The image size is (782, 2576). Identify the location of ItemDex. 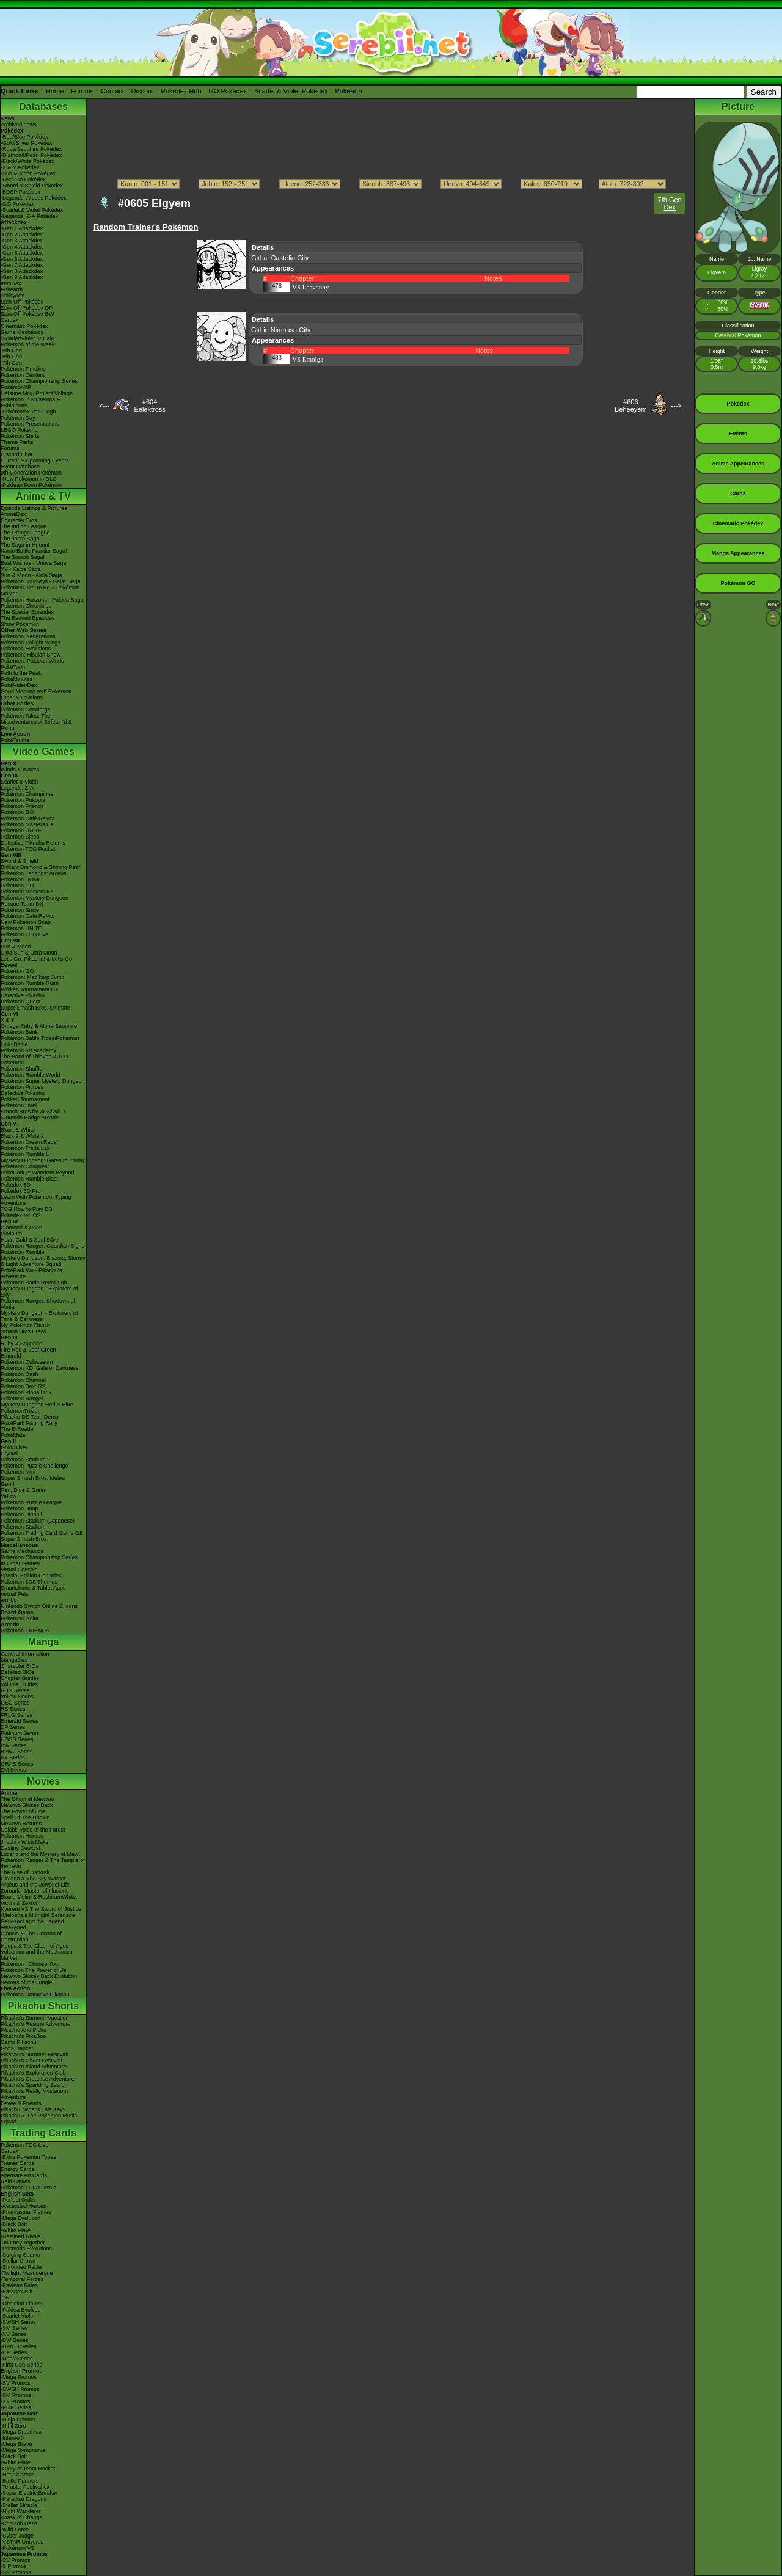
(11, 283).